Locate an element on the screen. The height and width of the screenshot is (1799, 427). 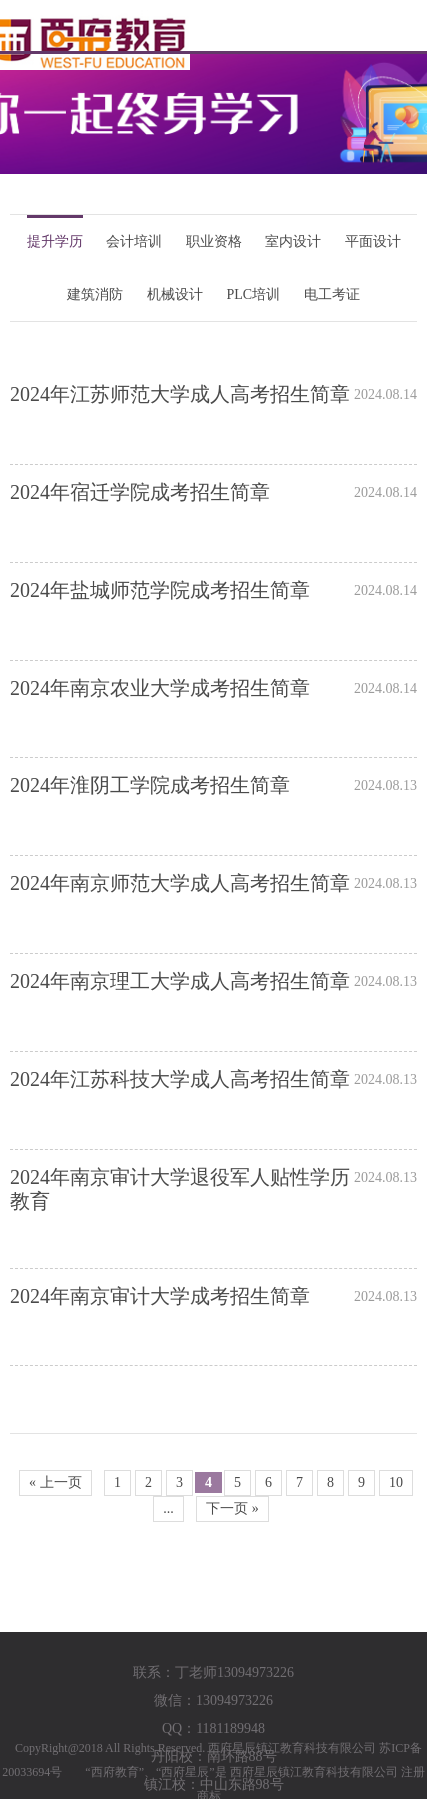
... is located at coordinates (168, 1508).